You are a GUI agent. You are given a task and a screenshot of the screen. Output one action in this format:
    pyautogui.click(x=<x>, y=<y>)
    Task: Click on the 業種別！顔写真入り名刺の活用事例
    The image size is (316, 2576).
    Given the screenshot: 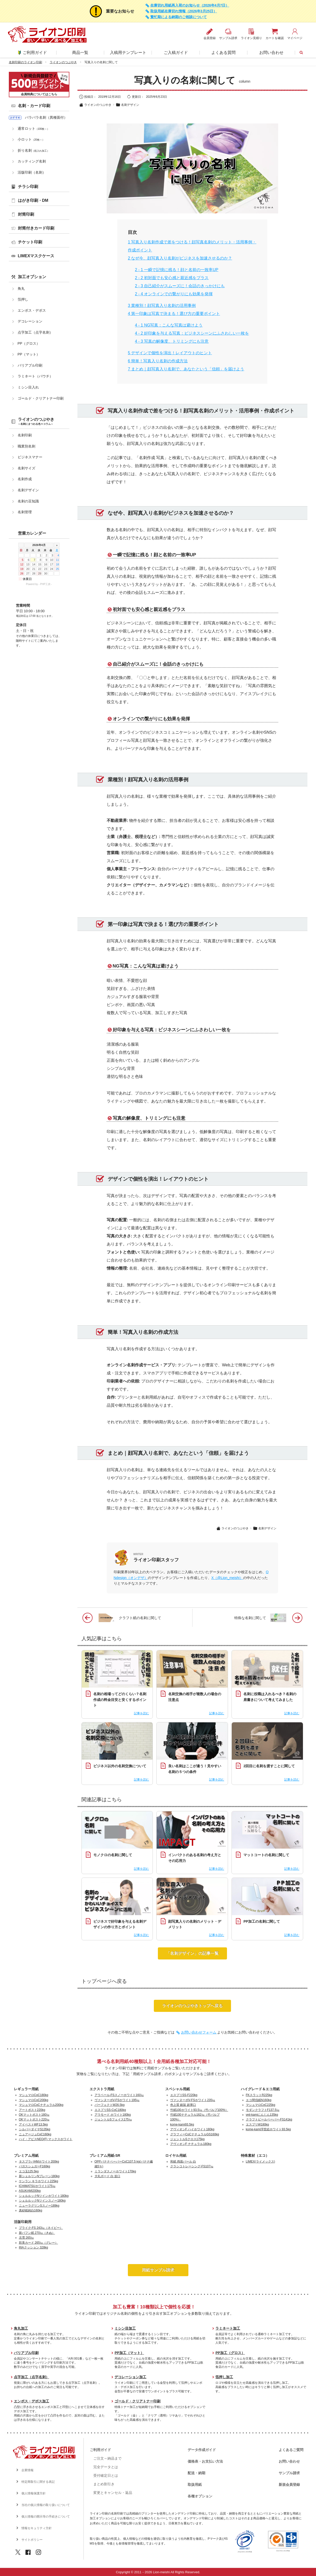 What is the action you would take?
    pyautogui.click(x=162, y=305)
    